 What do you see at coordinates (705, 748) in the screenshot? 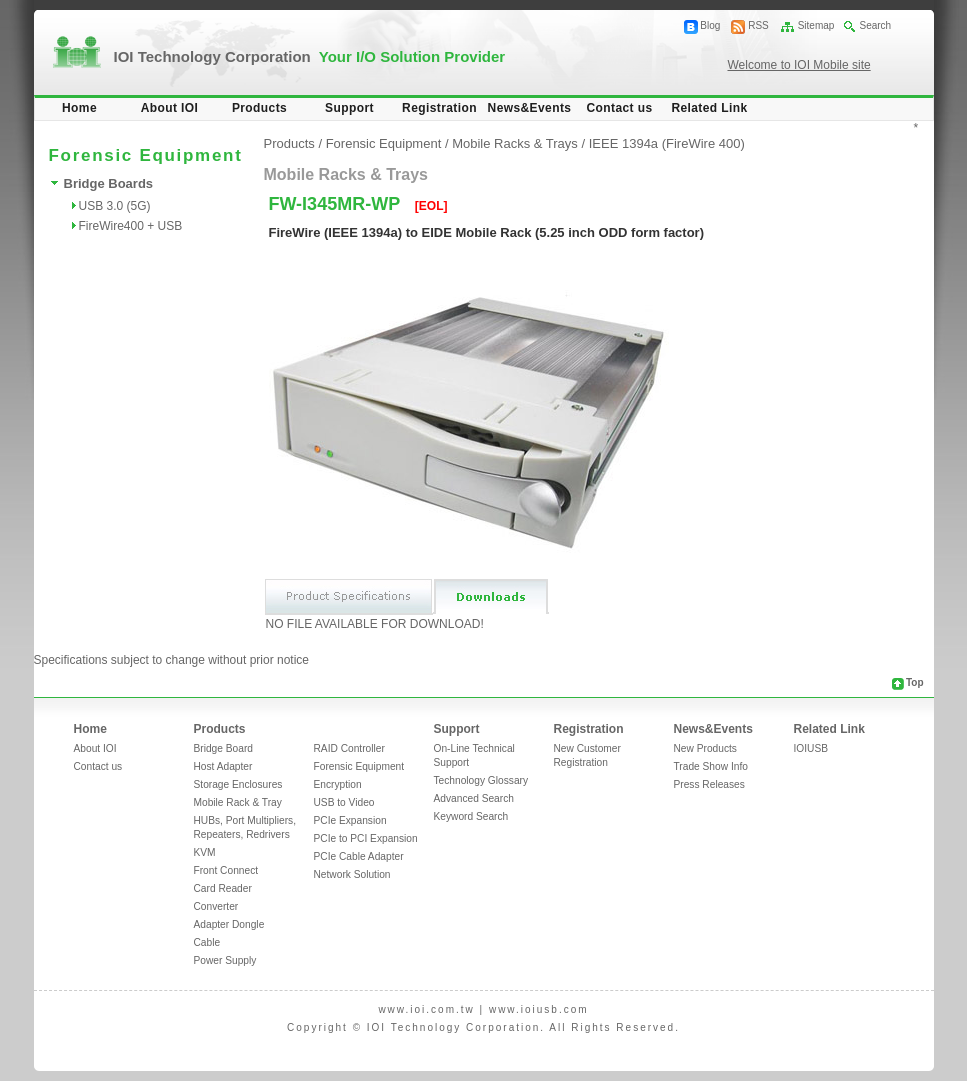
I see `New Products` at bounding box center [705, 748].